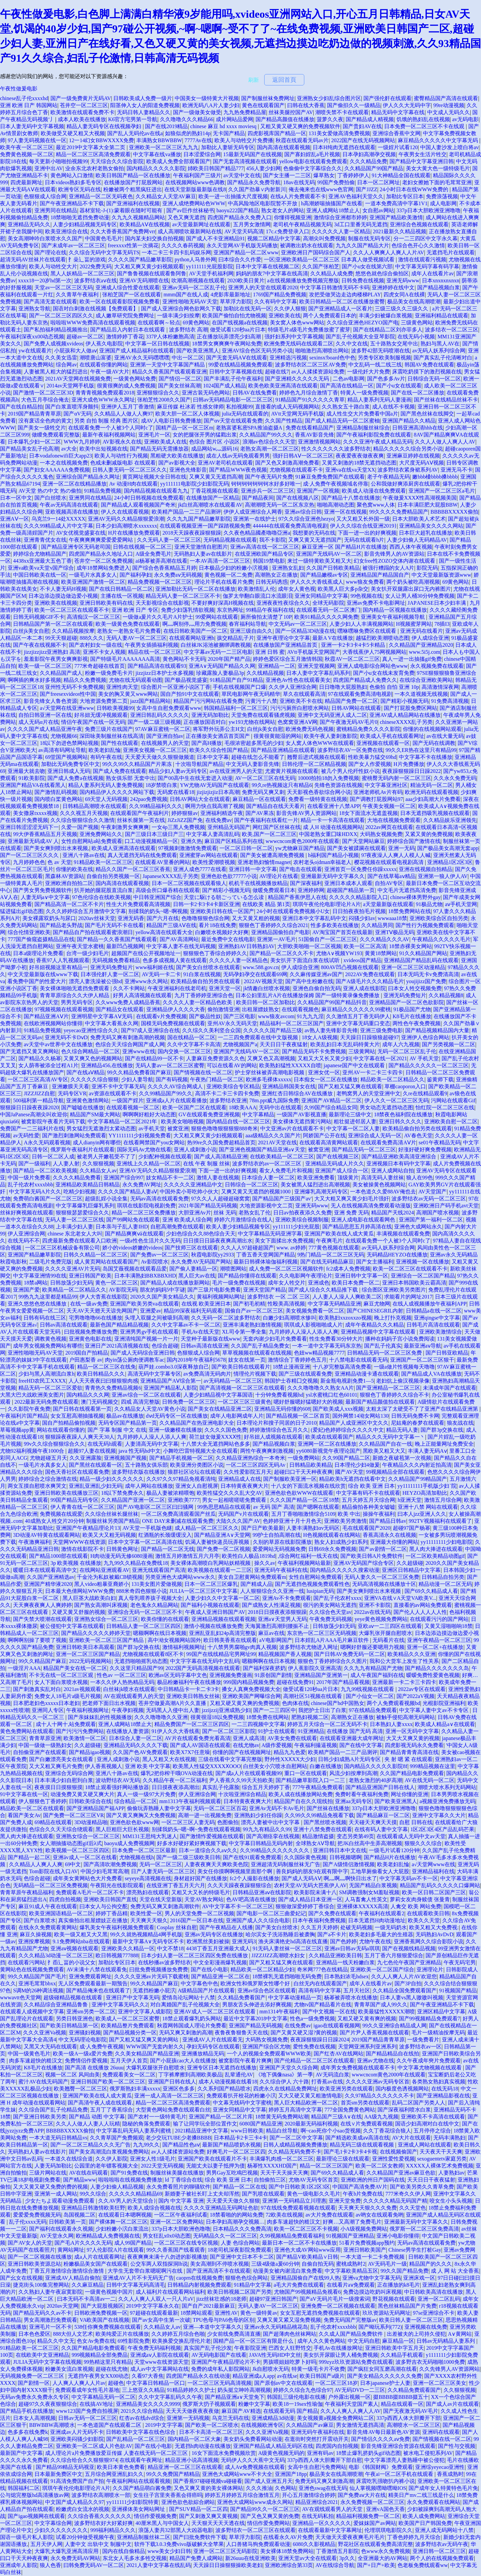 The width and height of the screenshot is (481, 2576). Describe the element at coordinates (305, 1857) in the screenshot. I see `久久国际黄色视频` at that location.